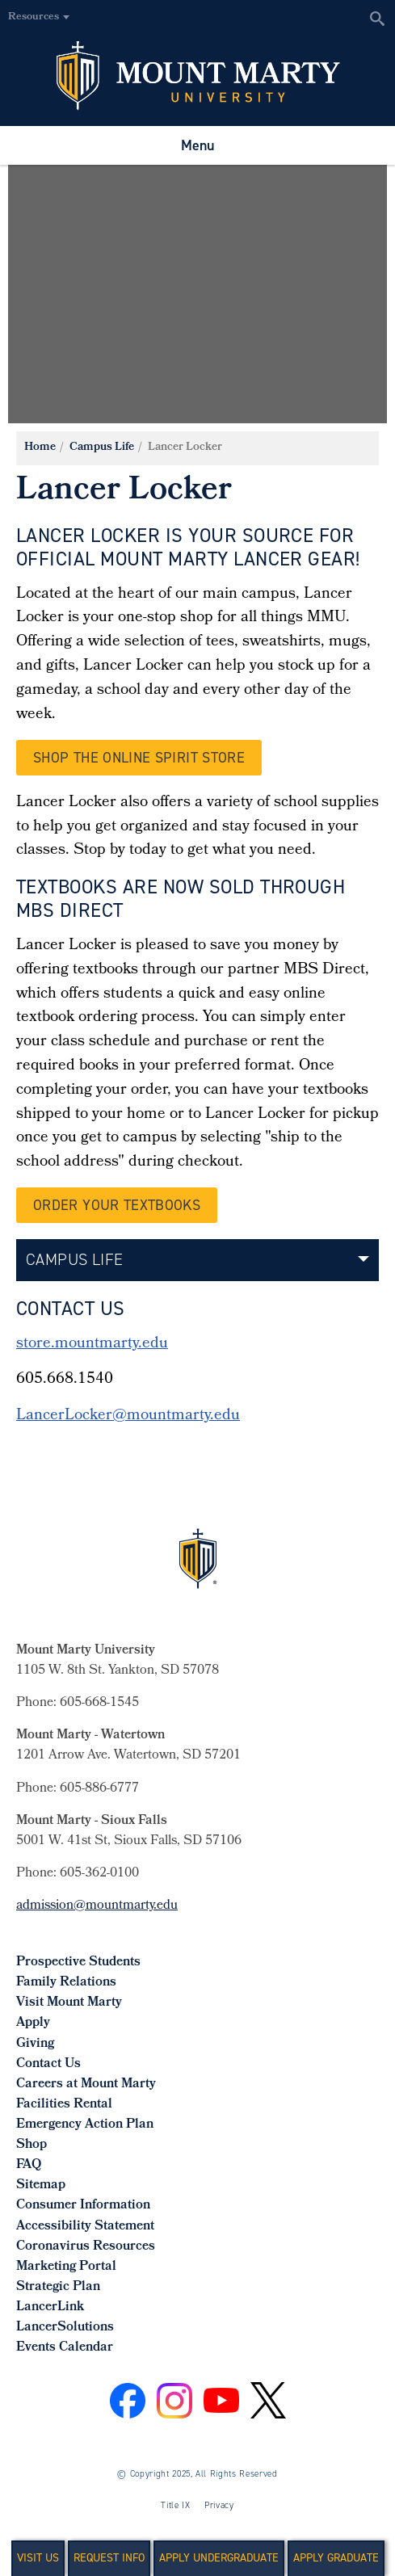 This screenshot has height=2576, width=395. Describe the element at coordinates (65, 2328) in the screenshot. I see `LancerSolutions` at that location.